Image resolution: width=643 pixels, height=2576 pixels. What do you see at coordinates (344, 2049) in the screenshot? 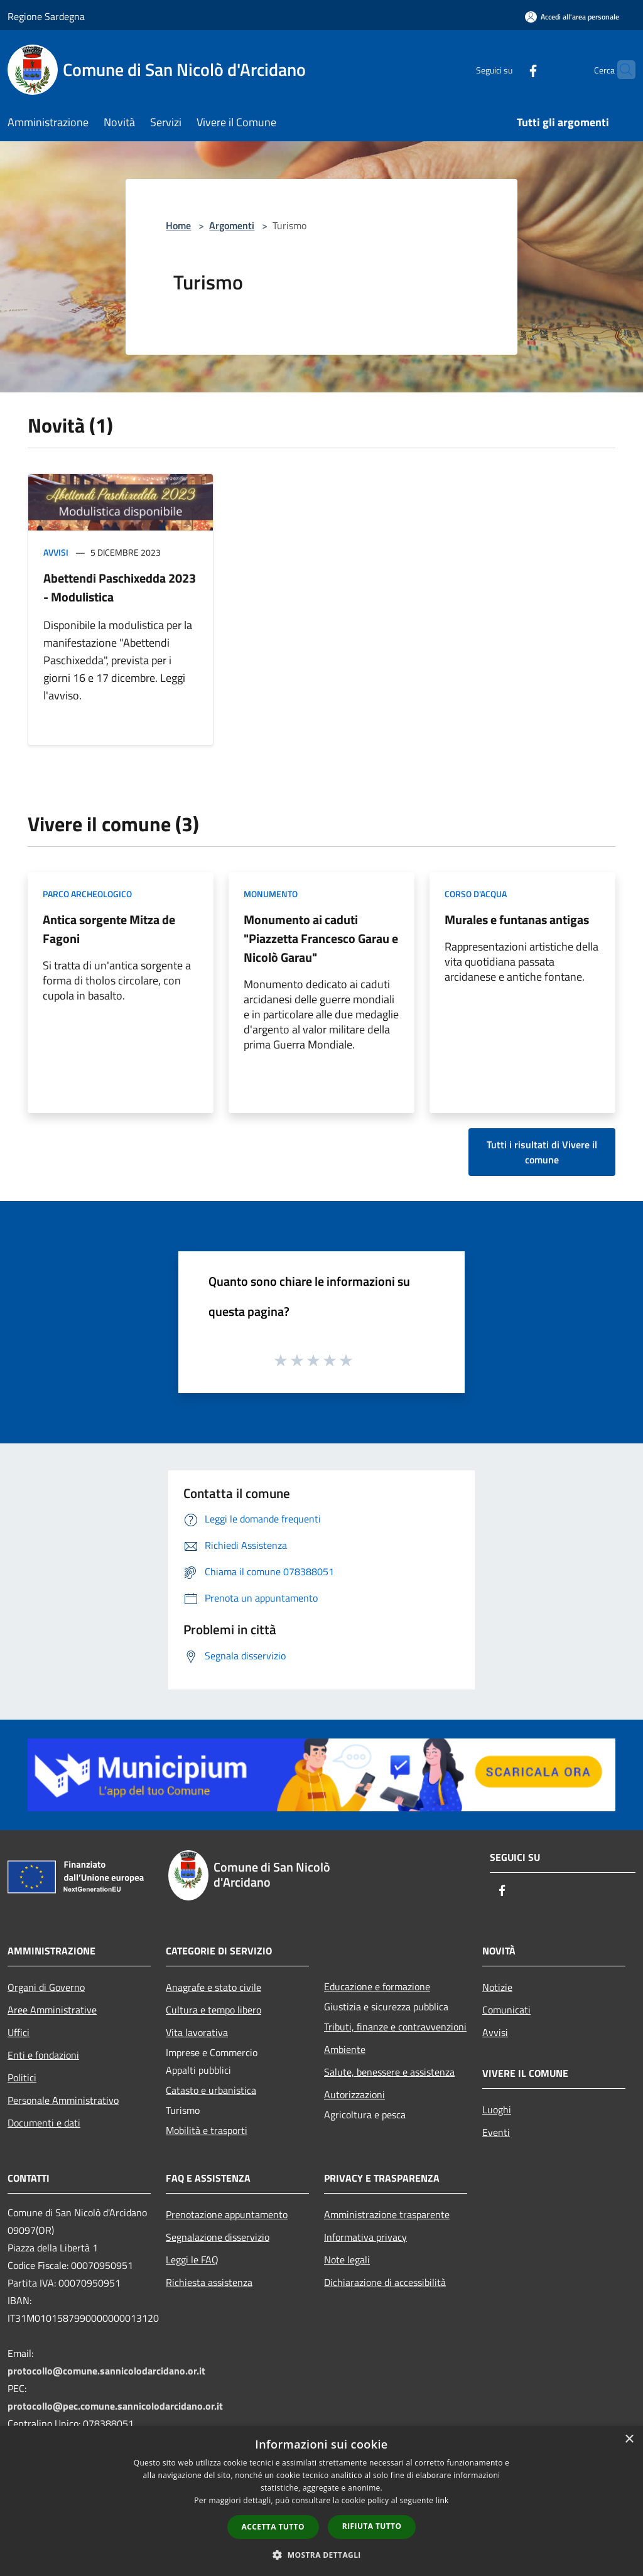
I see `Ambiente` at bounding box center [344, 2049].